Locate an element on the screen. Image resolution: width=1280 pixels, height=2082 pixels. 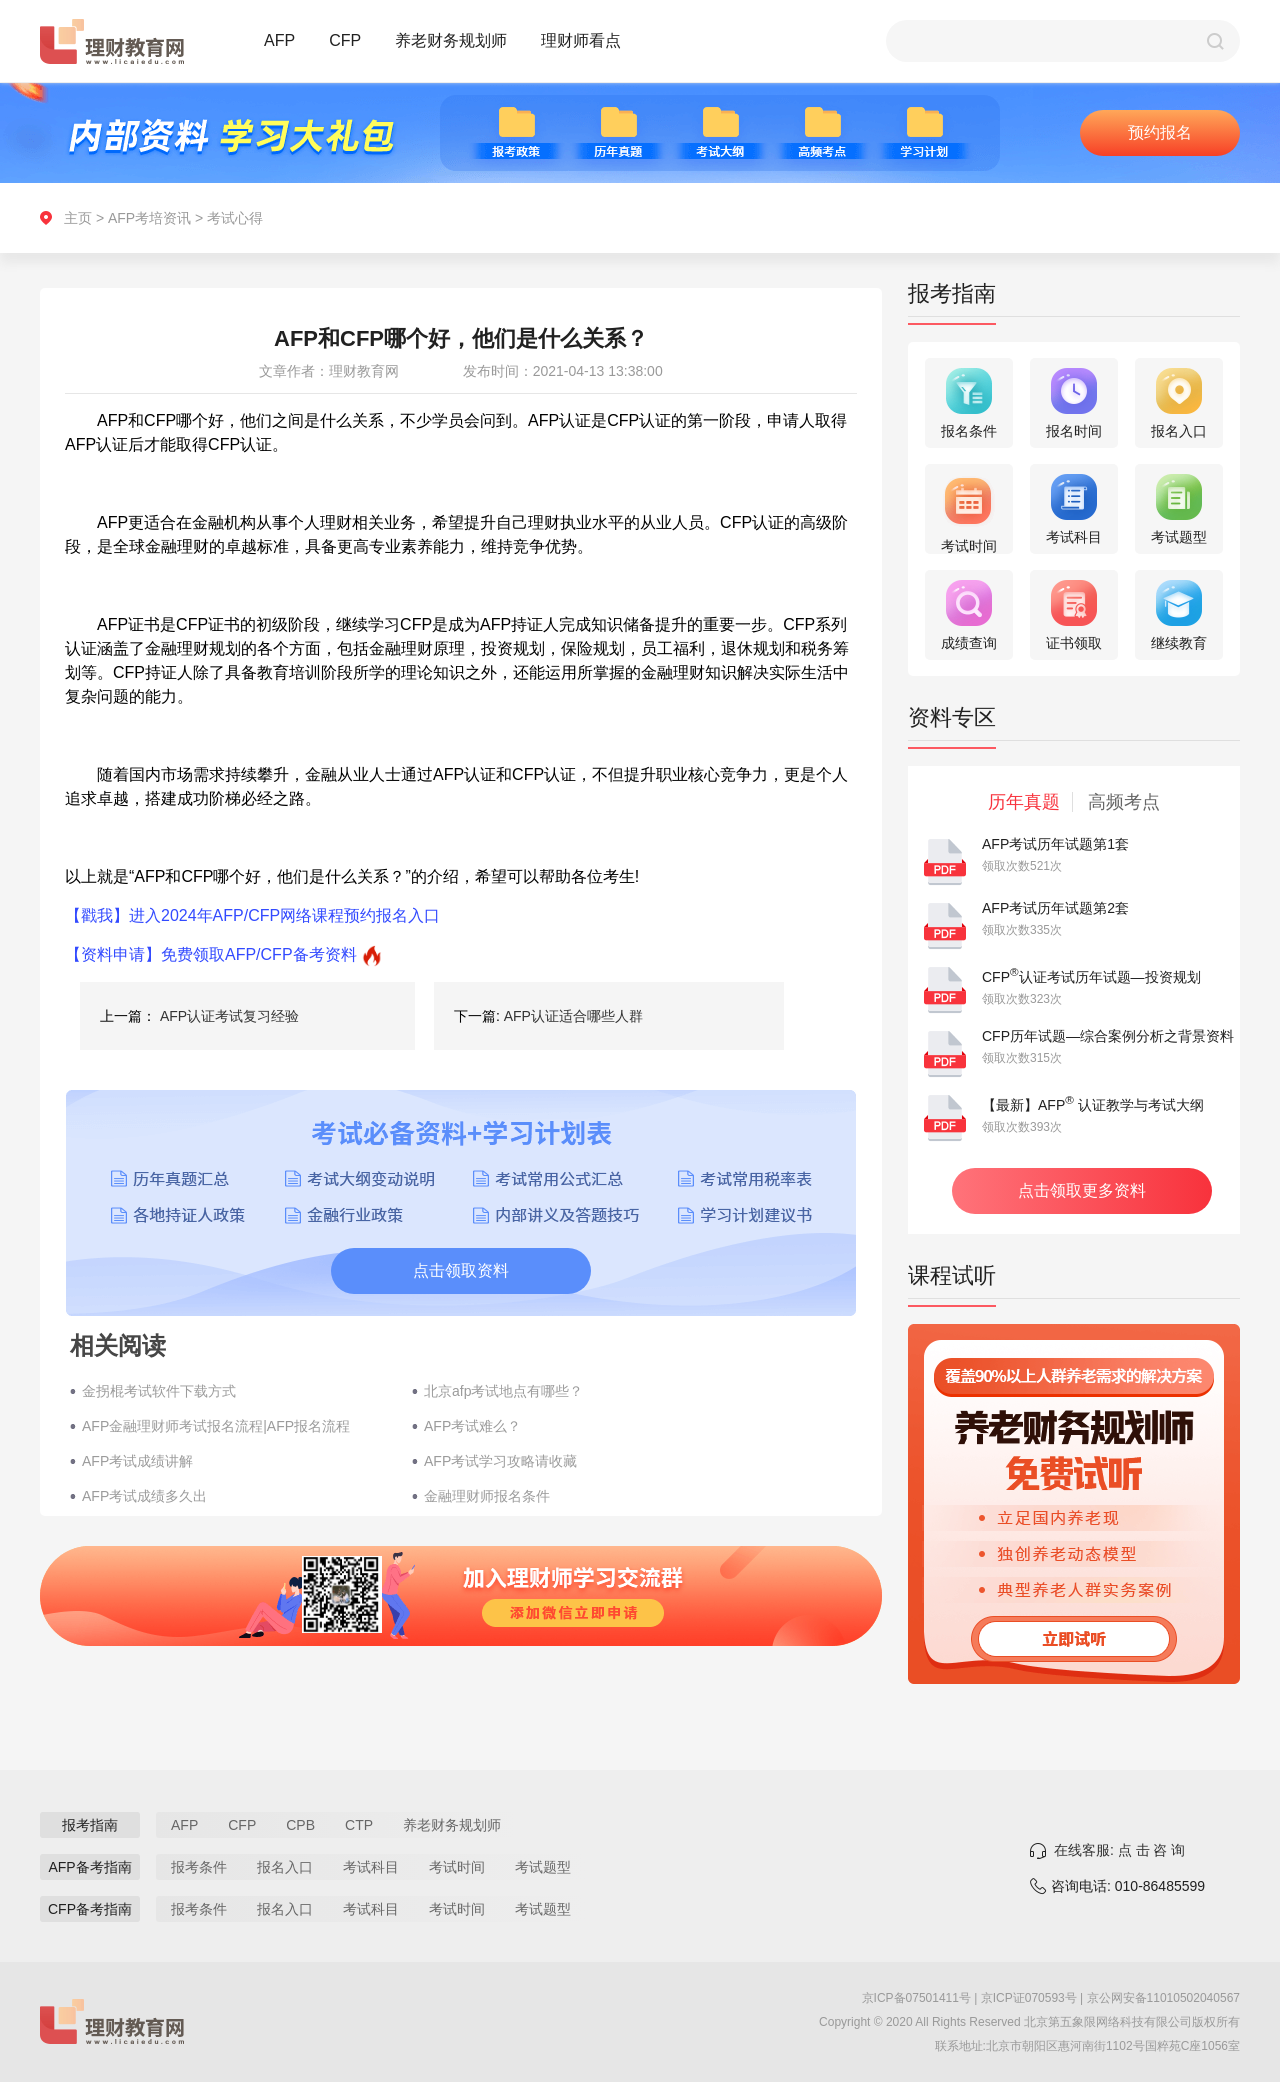
AFP is located at coordinates (279, 40).